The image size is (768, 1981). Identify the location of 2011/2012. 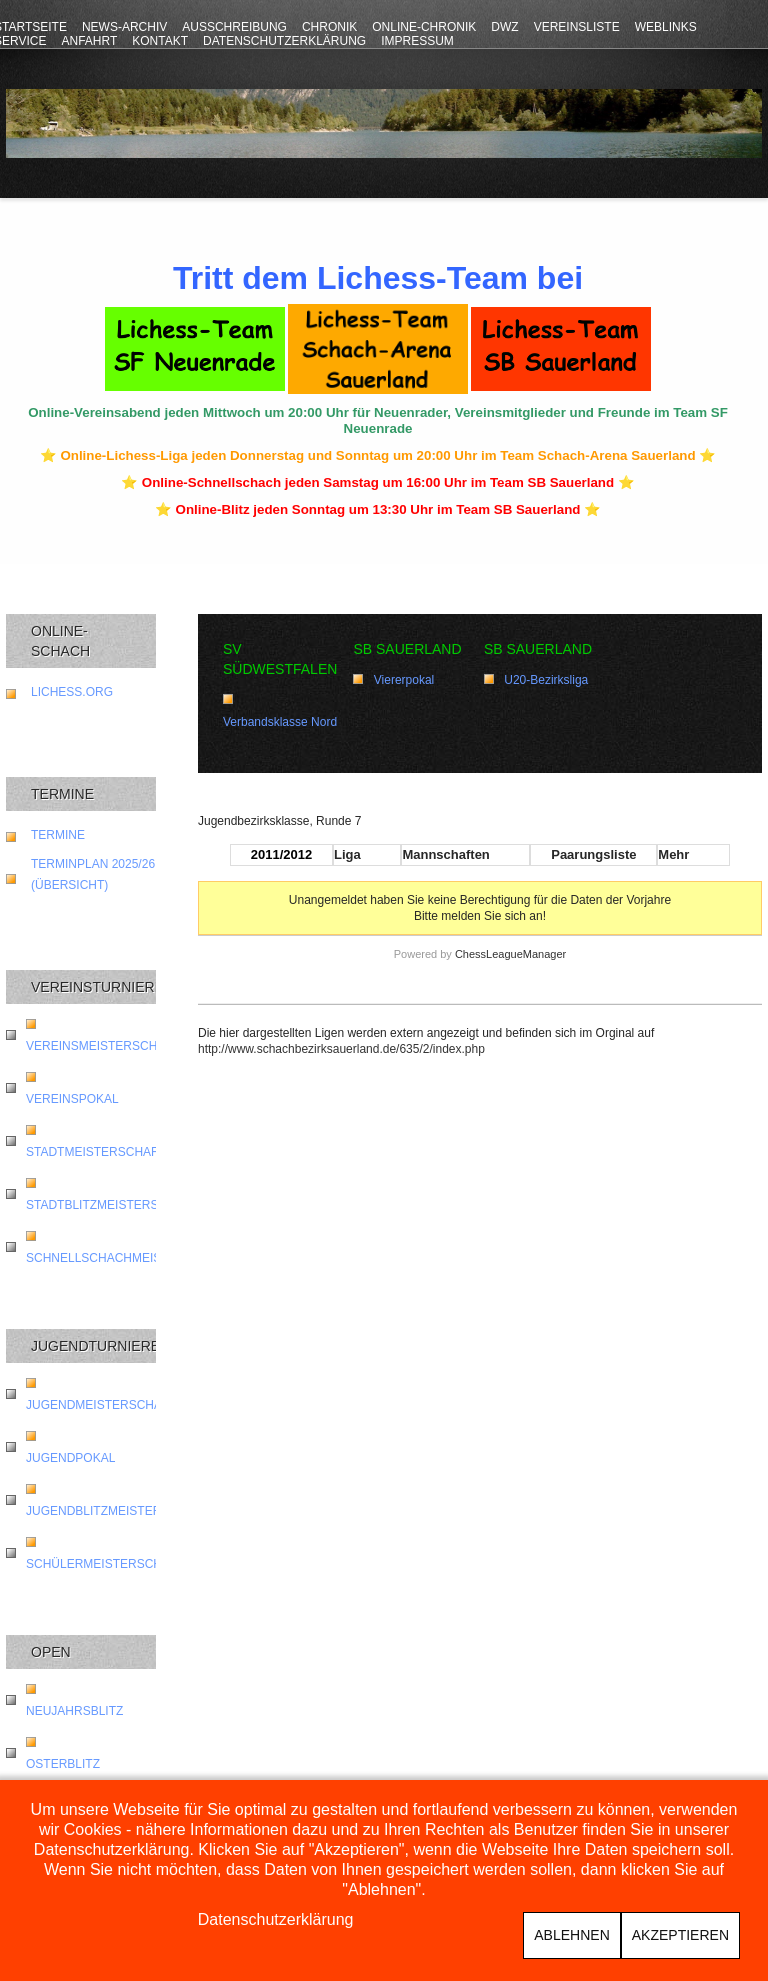
(281, 854).